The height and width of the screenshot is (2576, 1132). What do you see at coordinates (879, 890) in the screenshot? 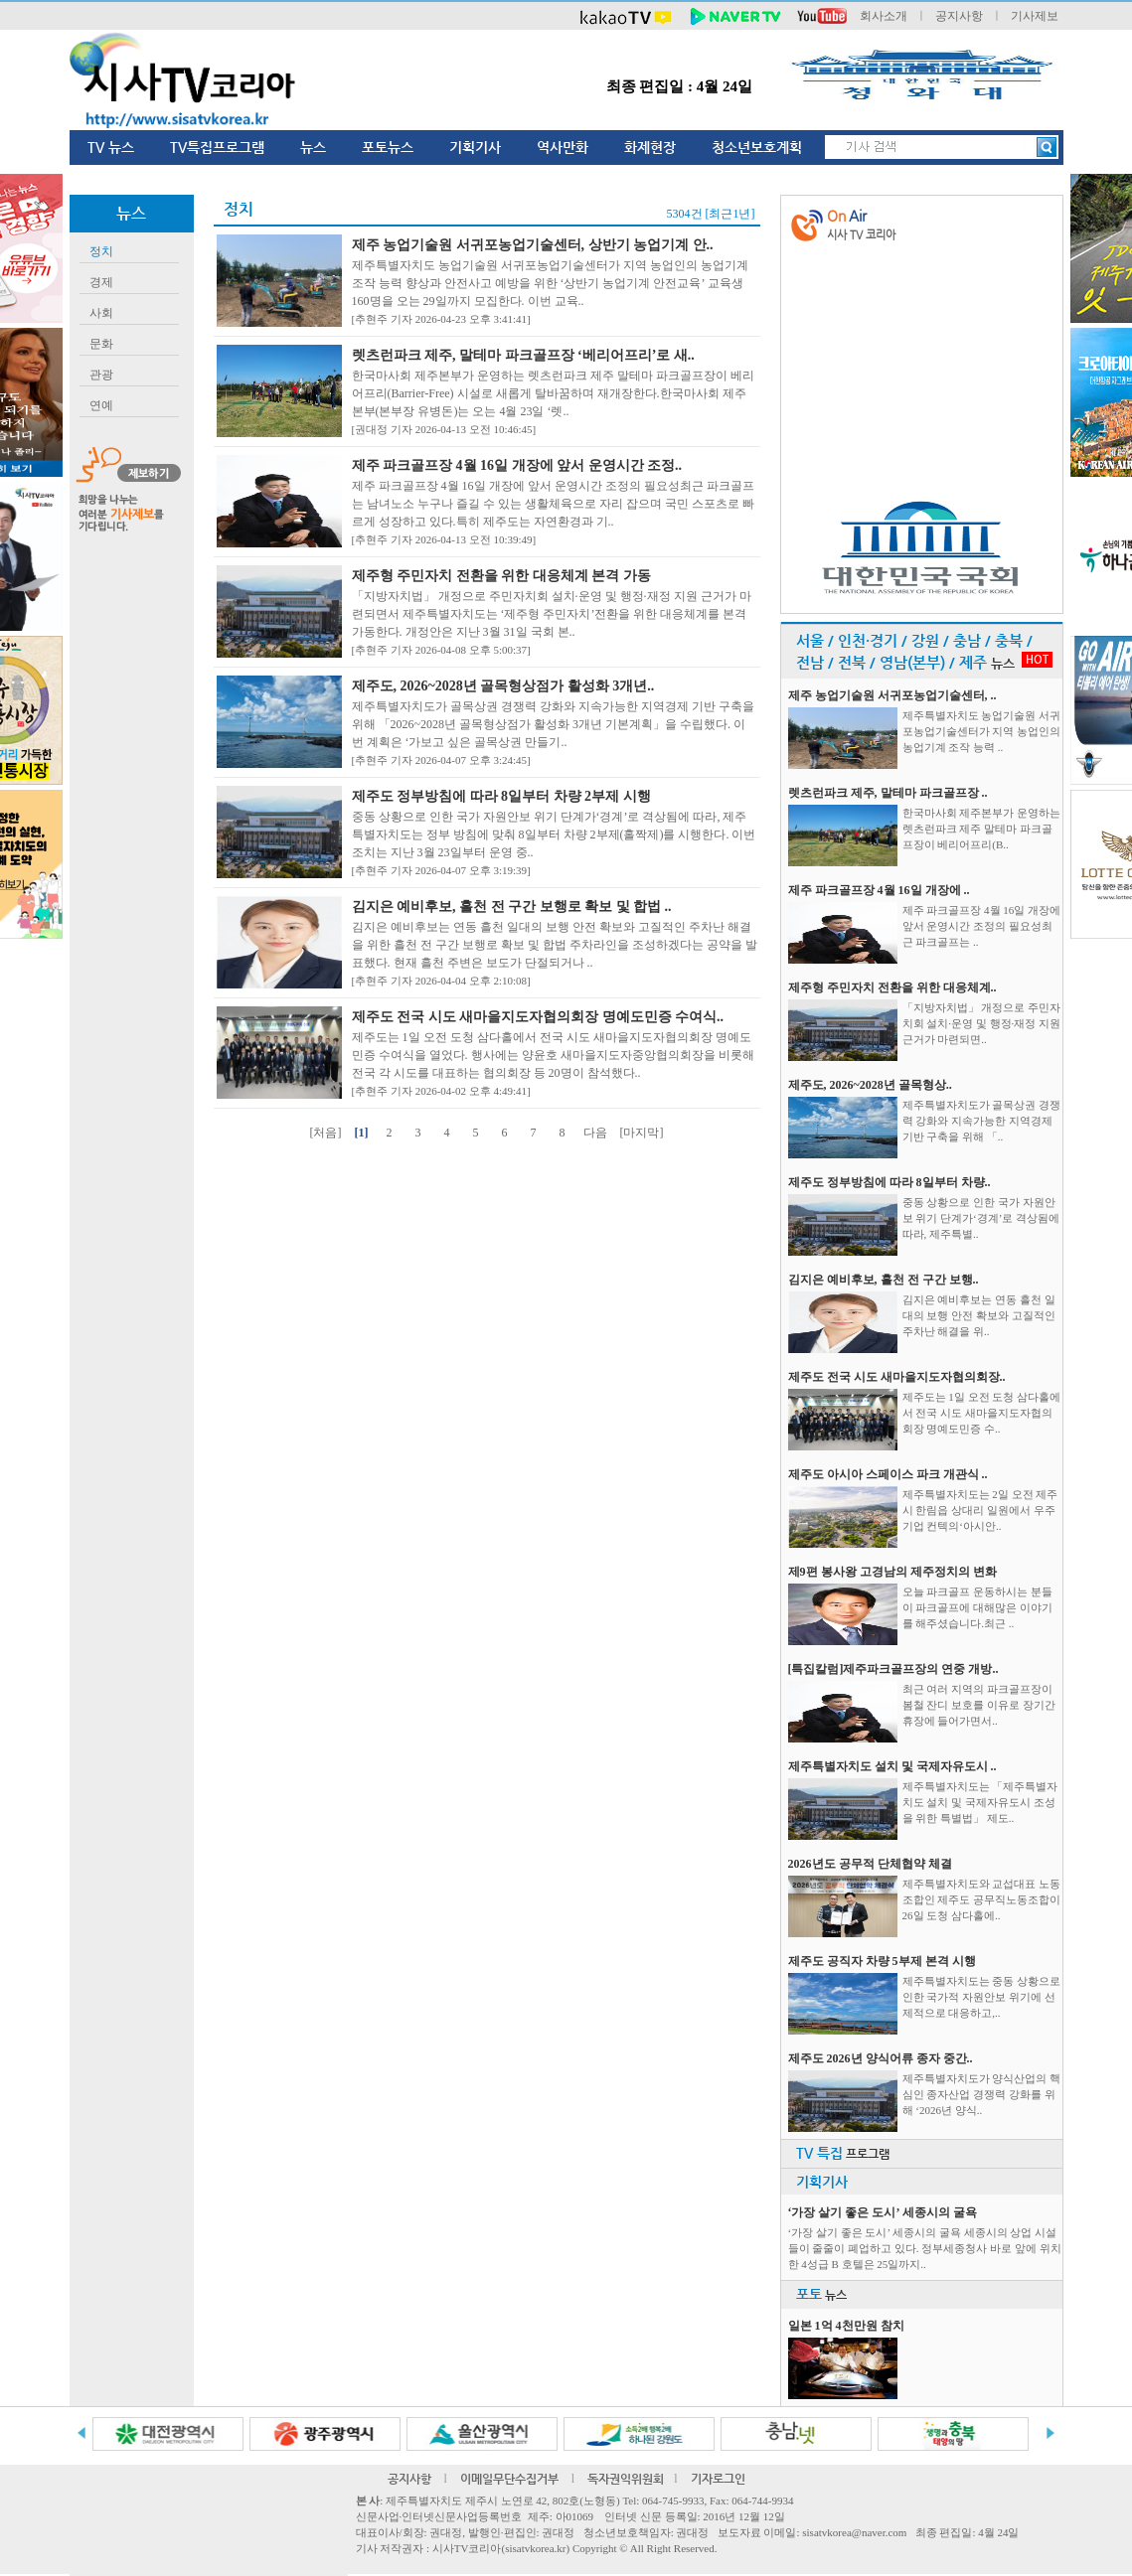
I see `제주 파크골프장 4월 16일 개장에 ..` at bounding box center [879, 890].